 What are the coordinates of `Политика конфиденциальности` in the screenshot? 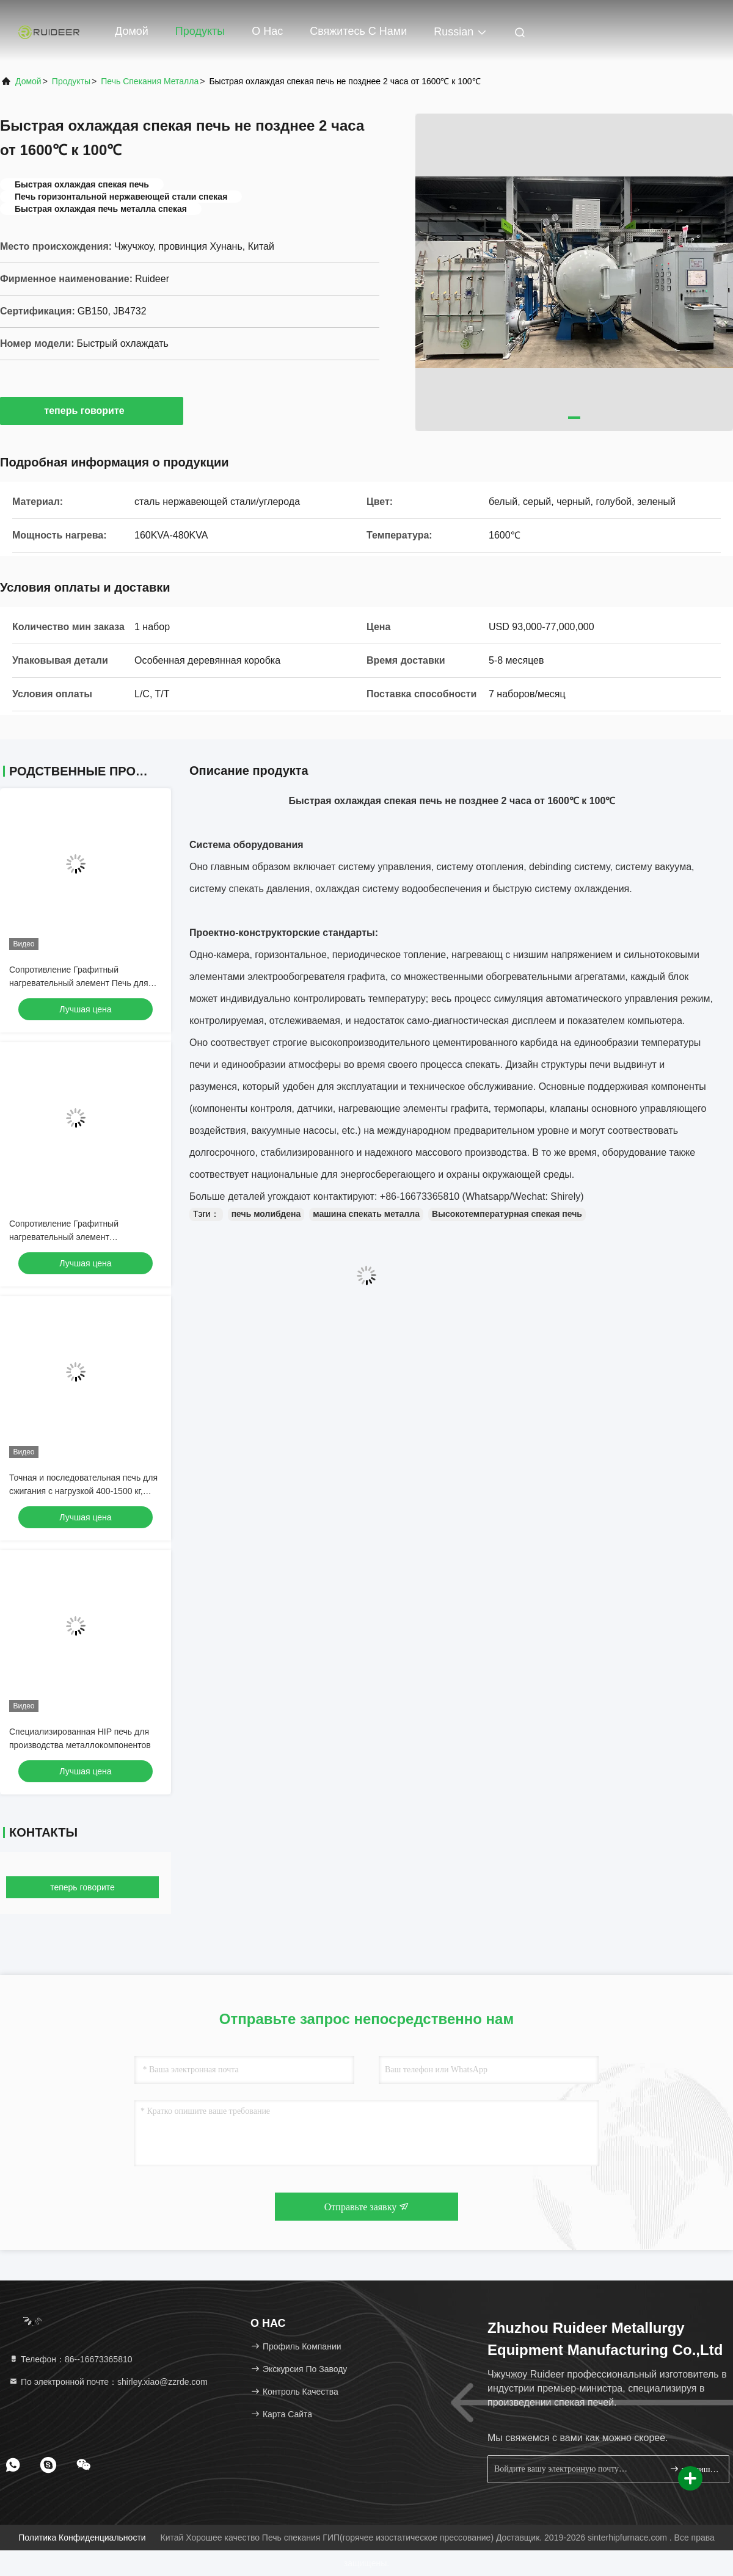 It's located at (81, 2537).